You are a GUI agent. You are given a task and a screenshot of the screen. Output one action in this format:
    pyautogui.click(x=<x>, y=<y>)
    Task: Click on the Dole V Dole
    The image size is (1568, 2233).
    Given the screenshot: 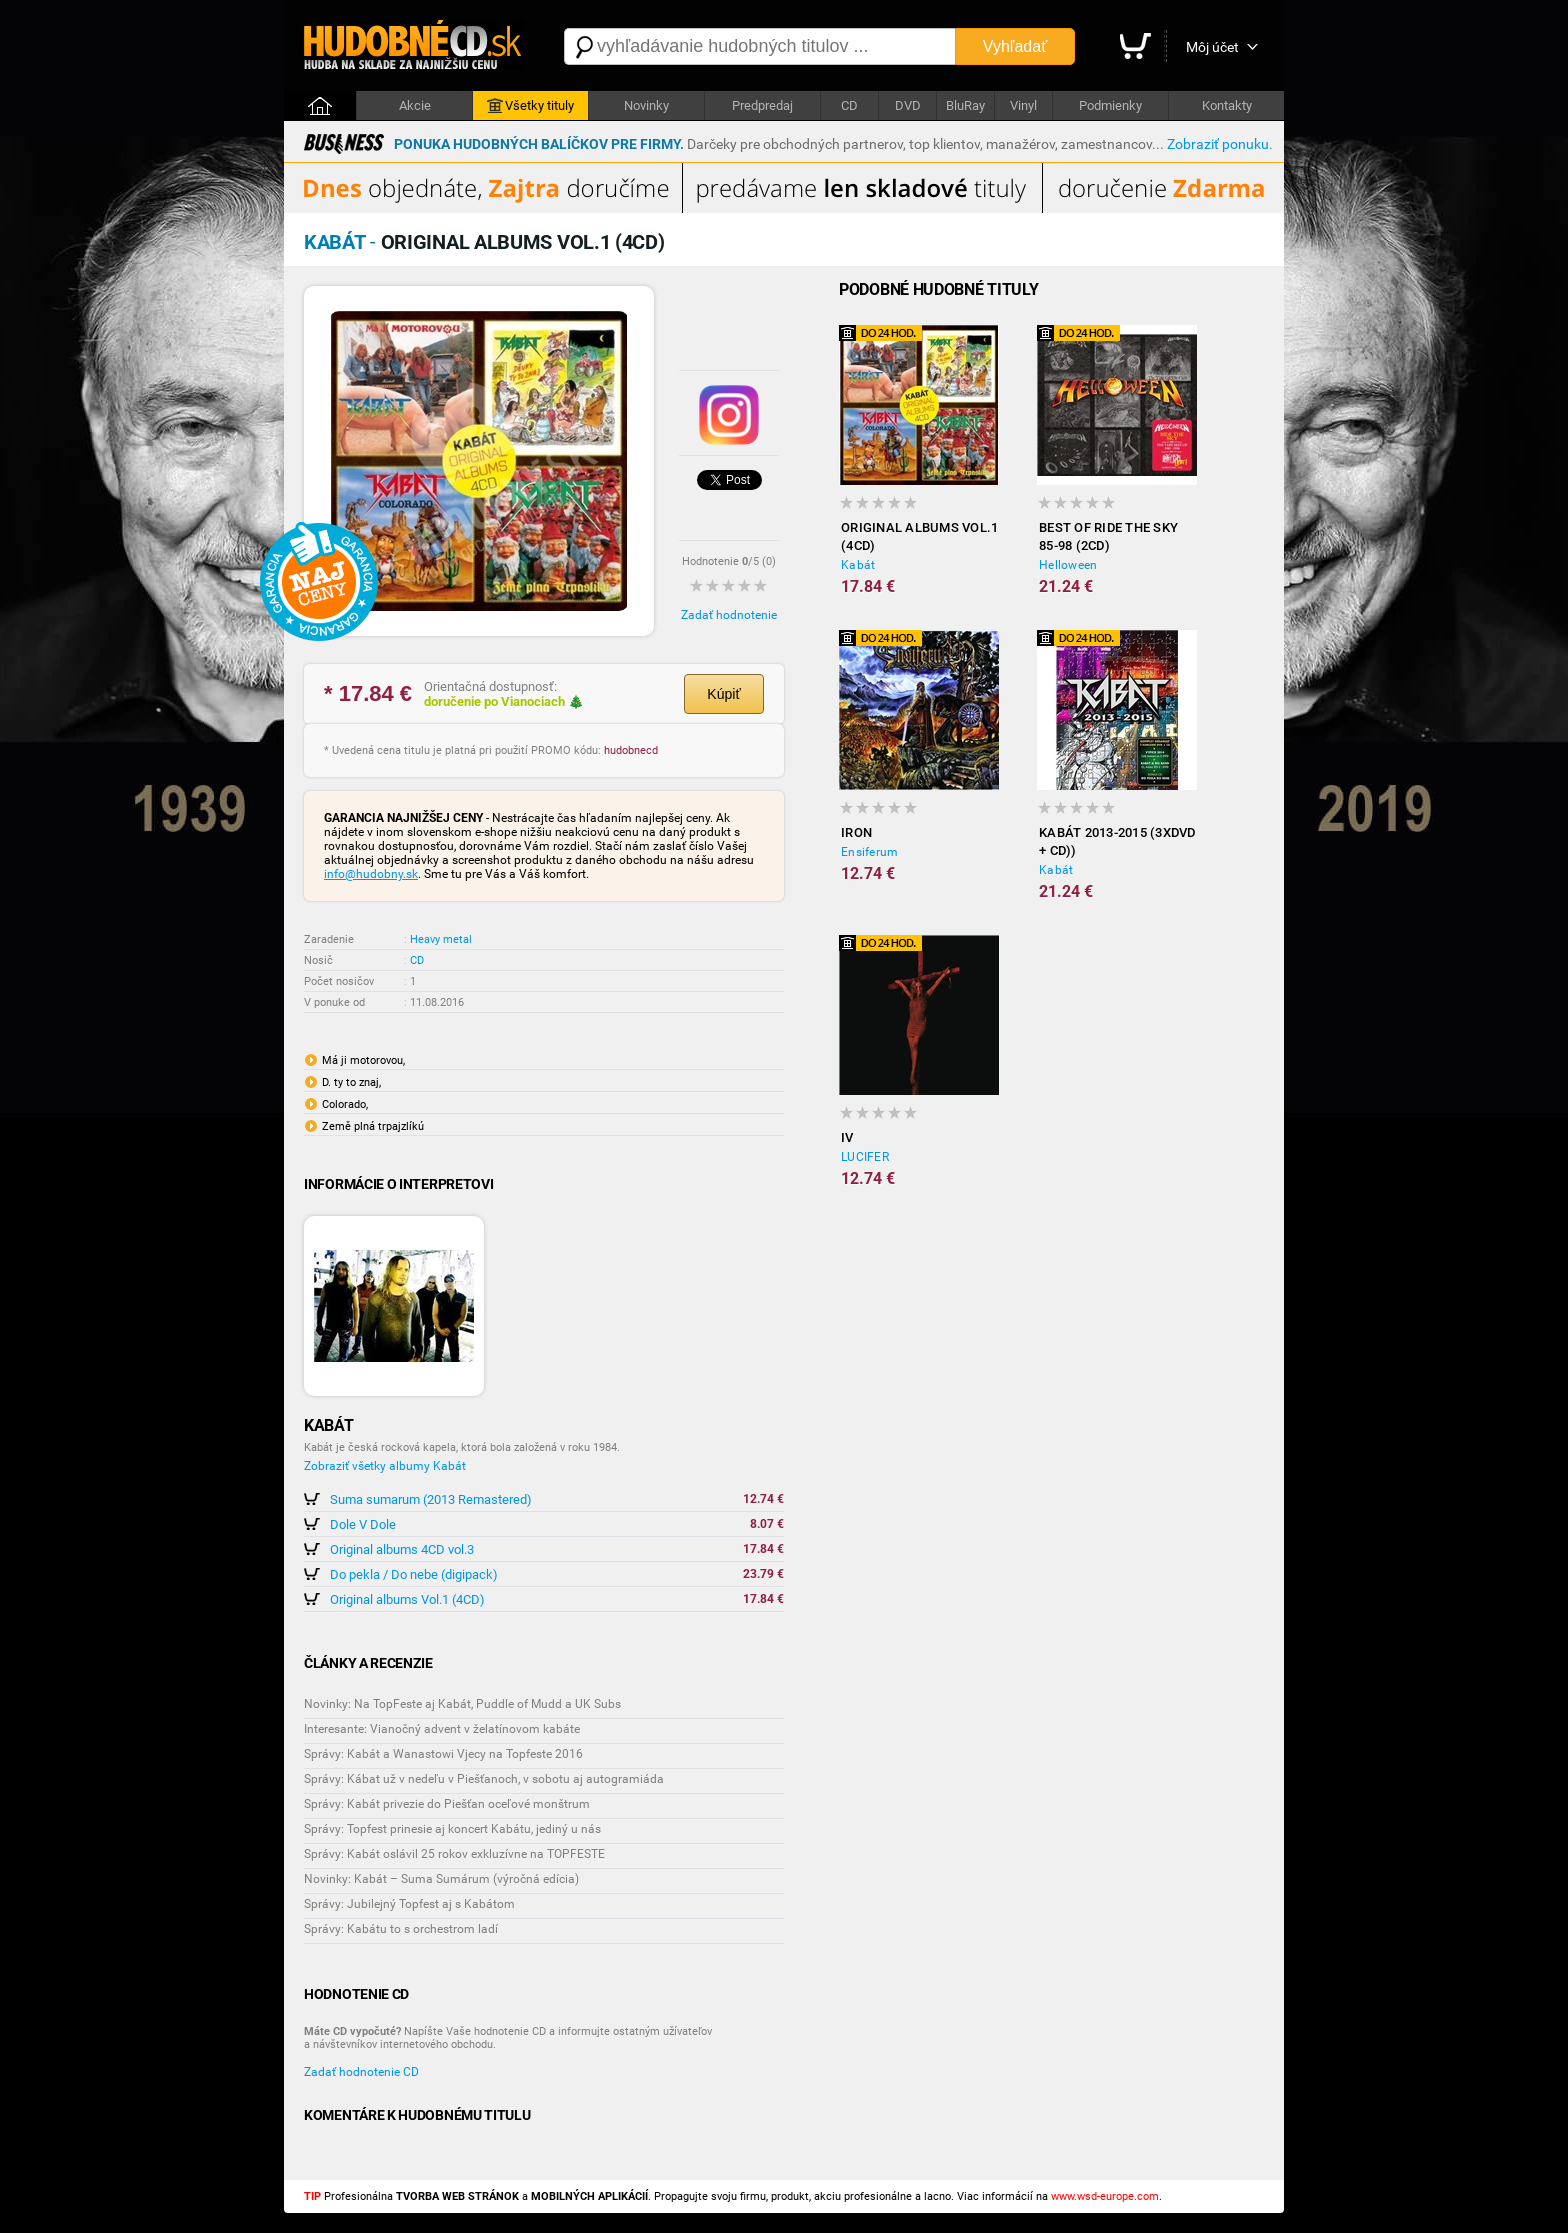 What is the action you would take?
    pyautogui.click(x=363, y=1524)
    